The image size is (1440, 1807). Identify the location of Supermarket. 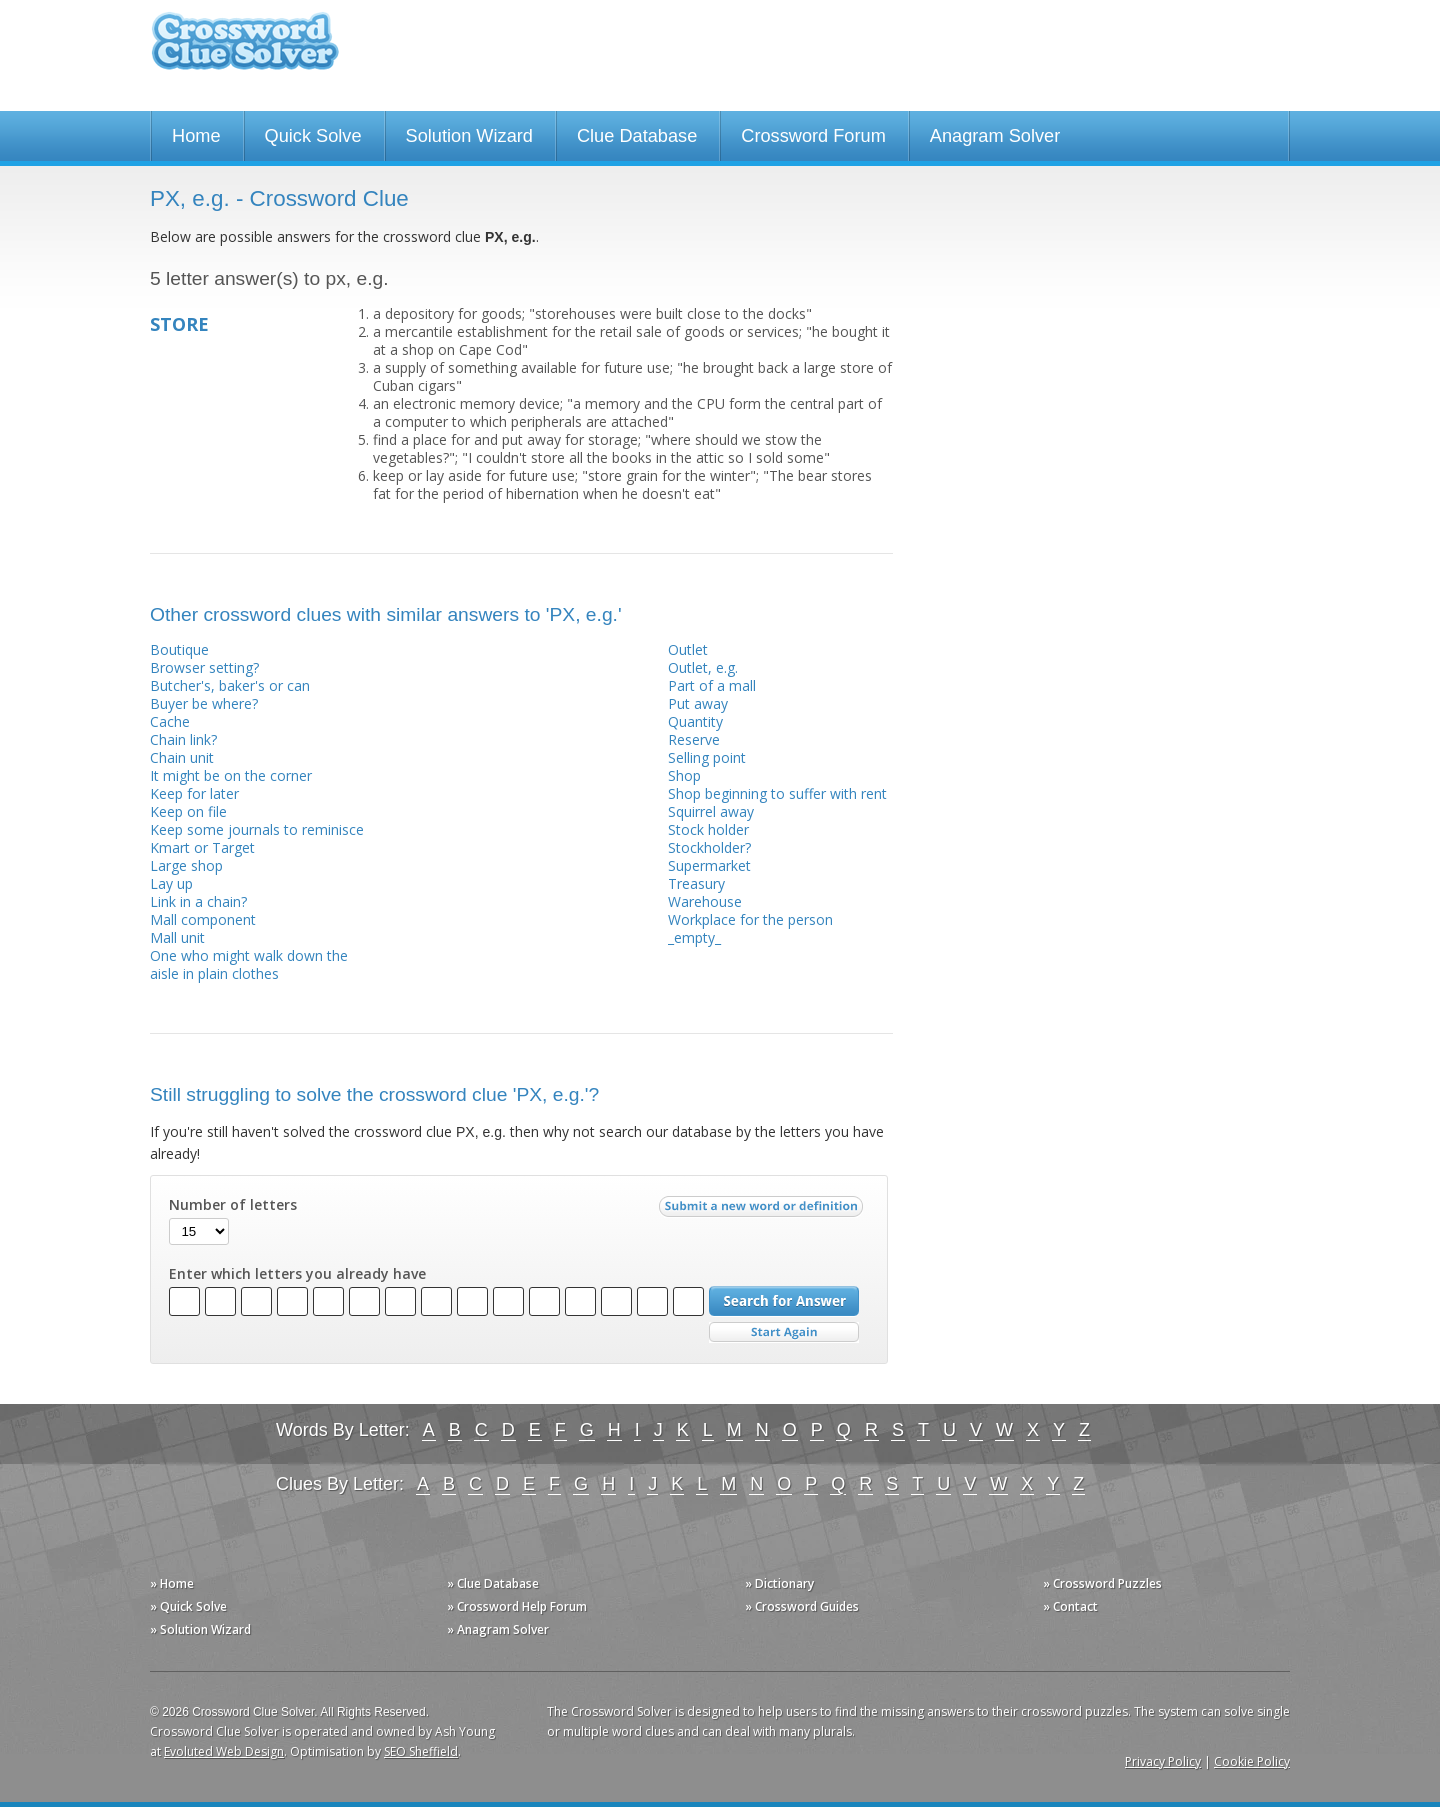
(709, 865).